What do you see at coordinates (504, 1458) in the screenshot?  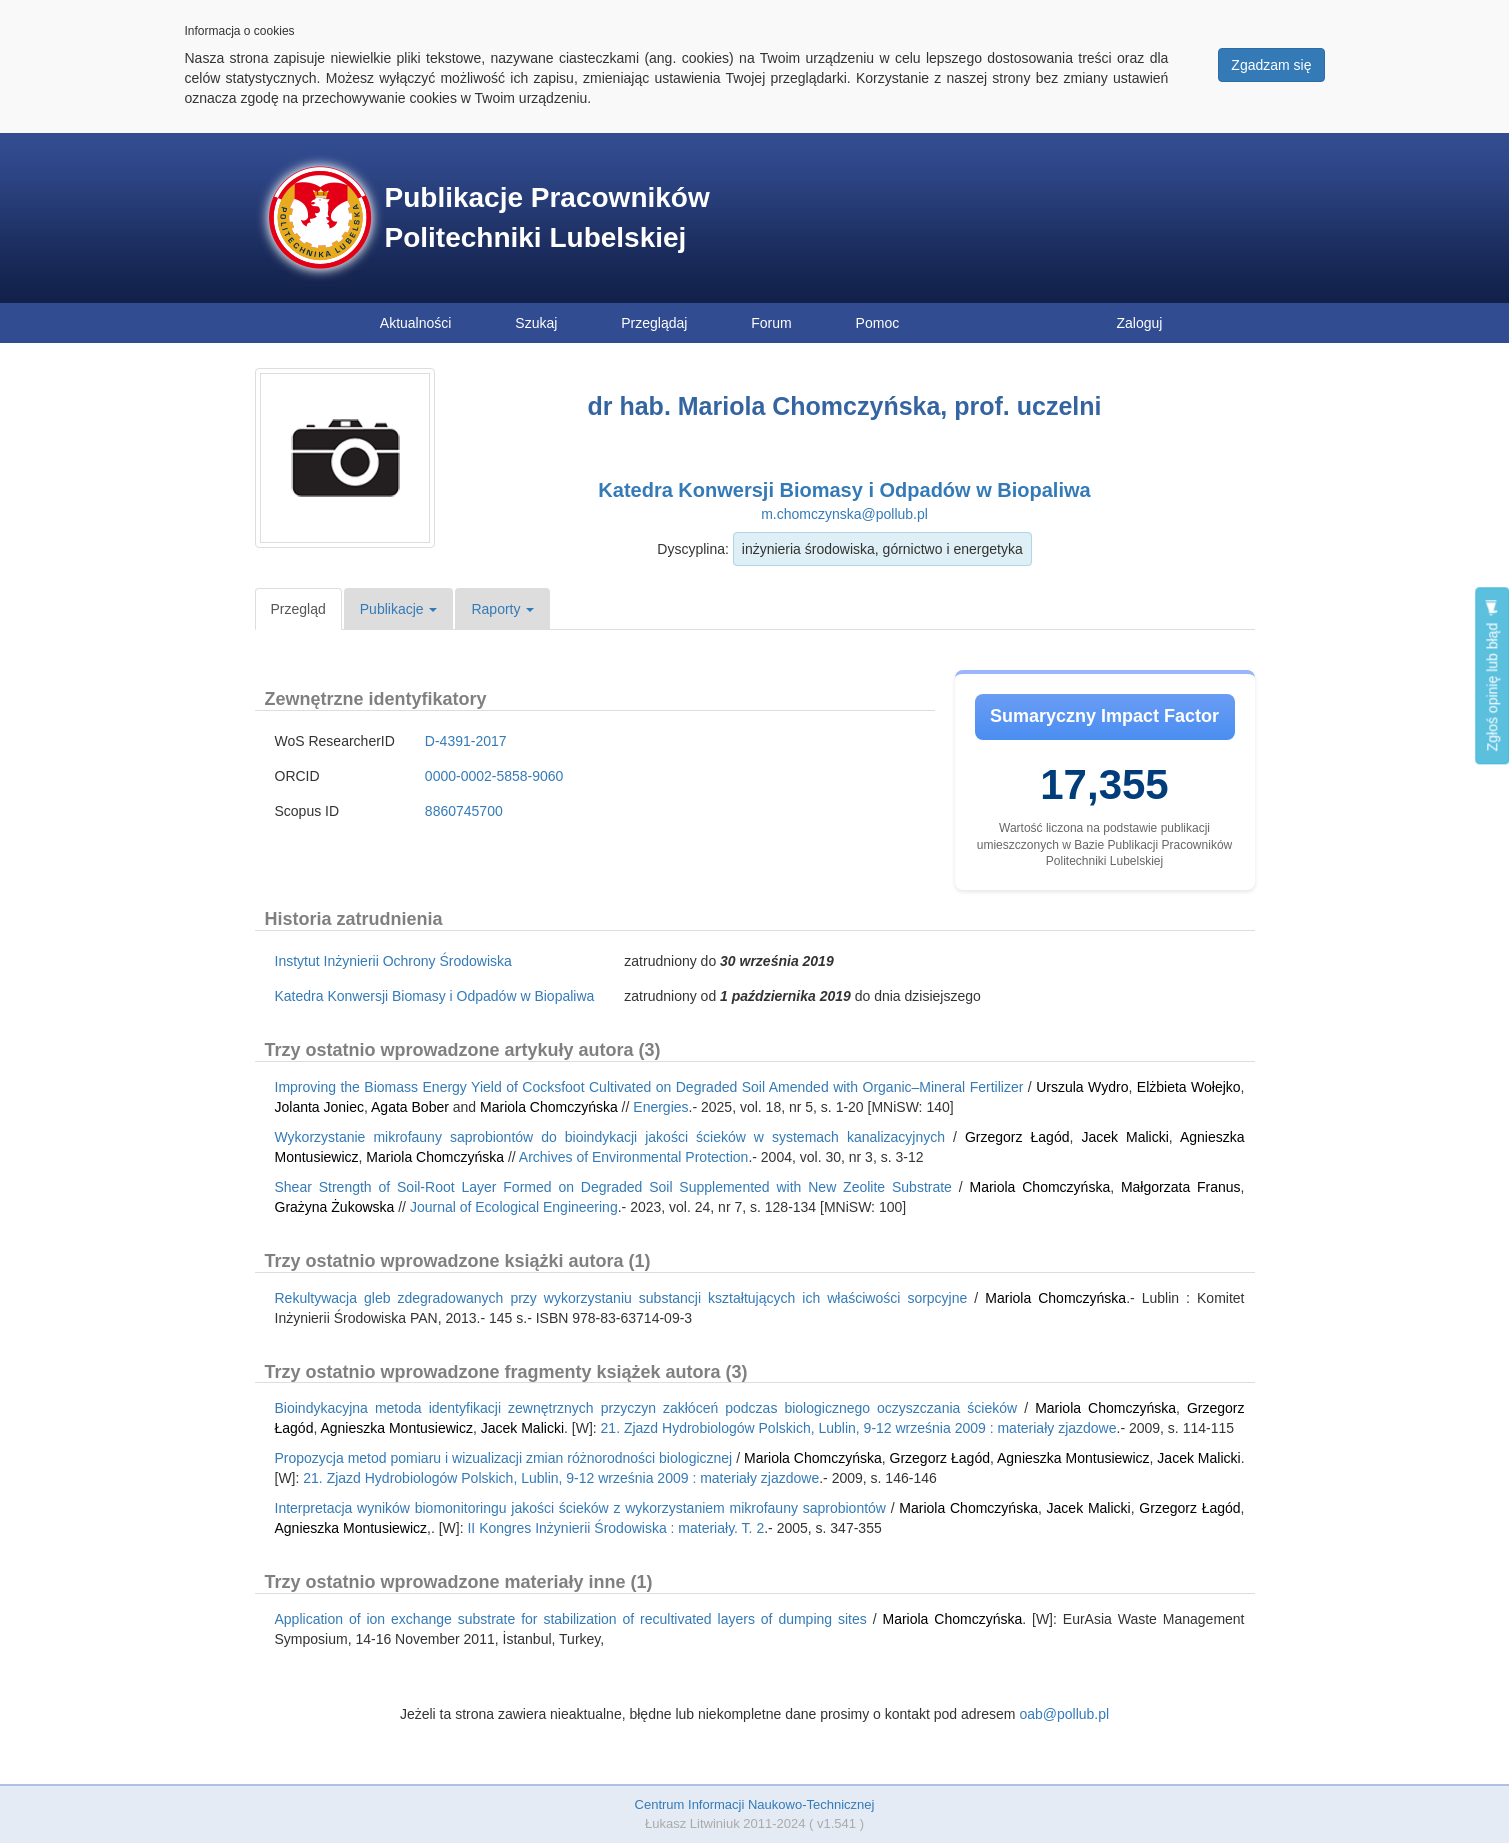 I see `Propozycja metod pomiaru i wizualizacji zmian różnorodności biologicznej` at bounding box center [504, 1458].